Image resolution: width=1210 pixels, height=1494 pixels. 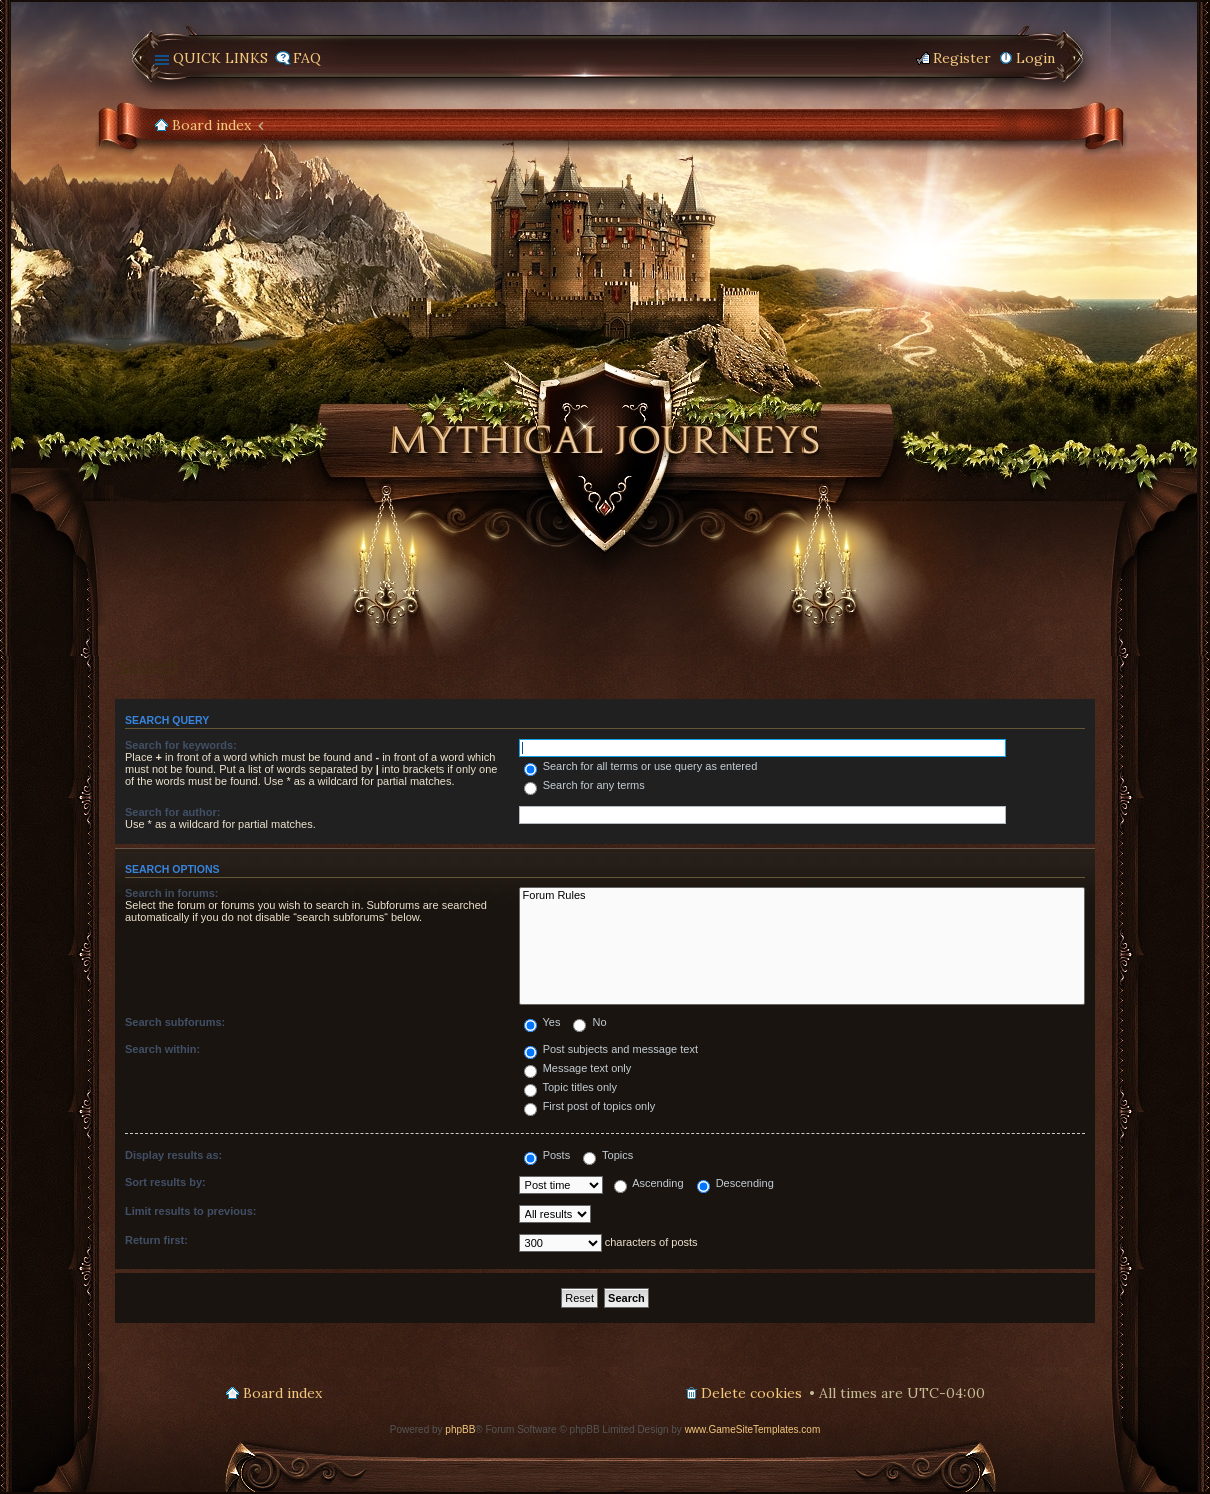 I want to click on Ascending, so click(x=649, y=1183).